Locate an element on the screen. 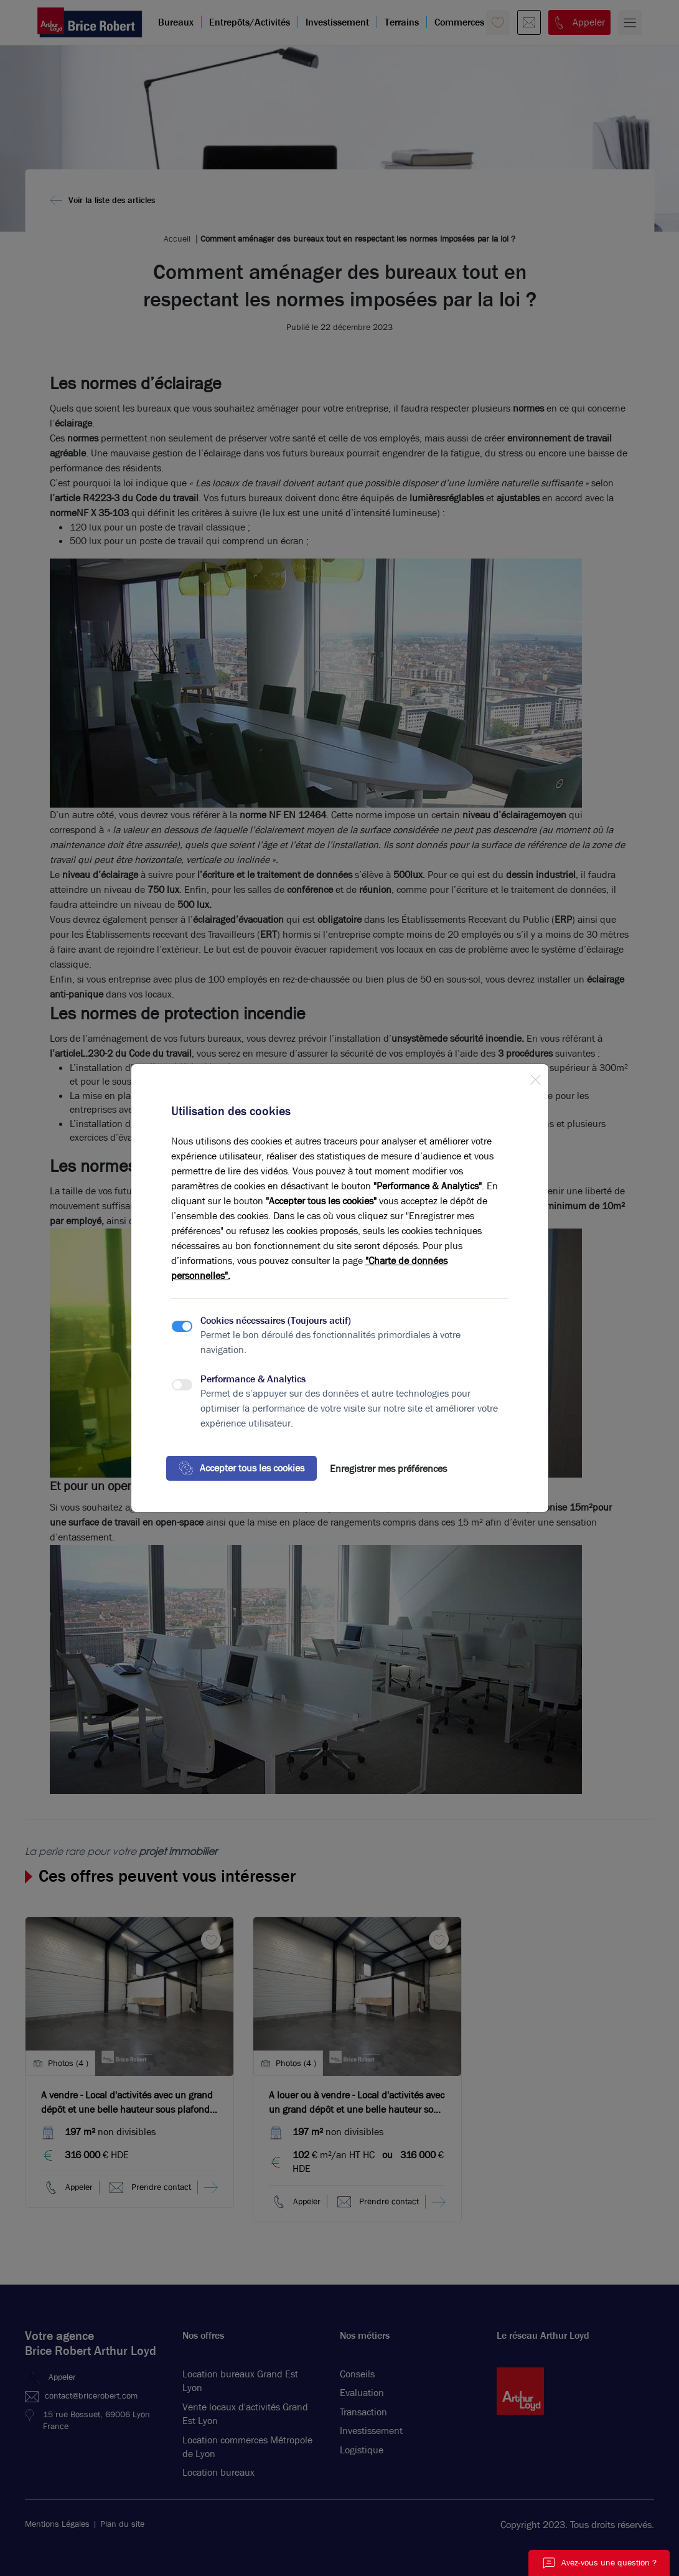  Performance & Analytics is located at coordinates (253, 1378).